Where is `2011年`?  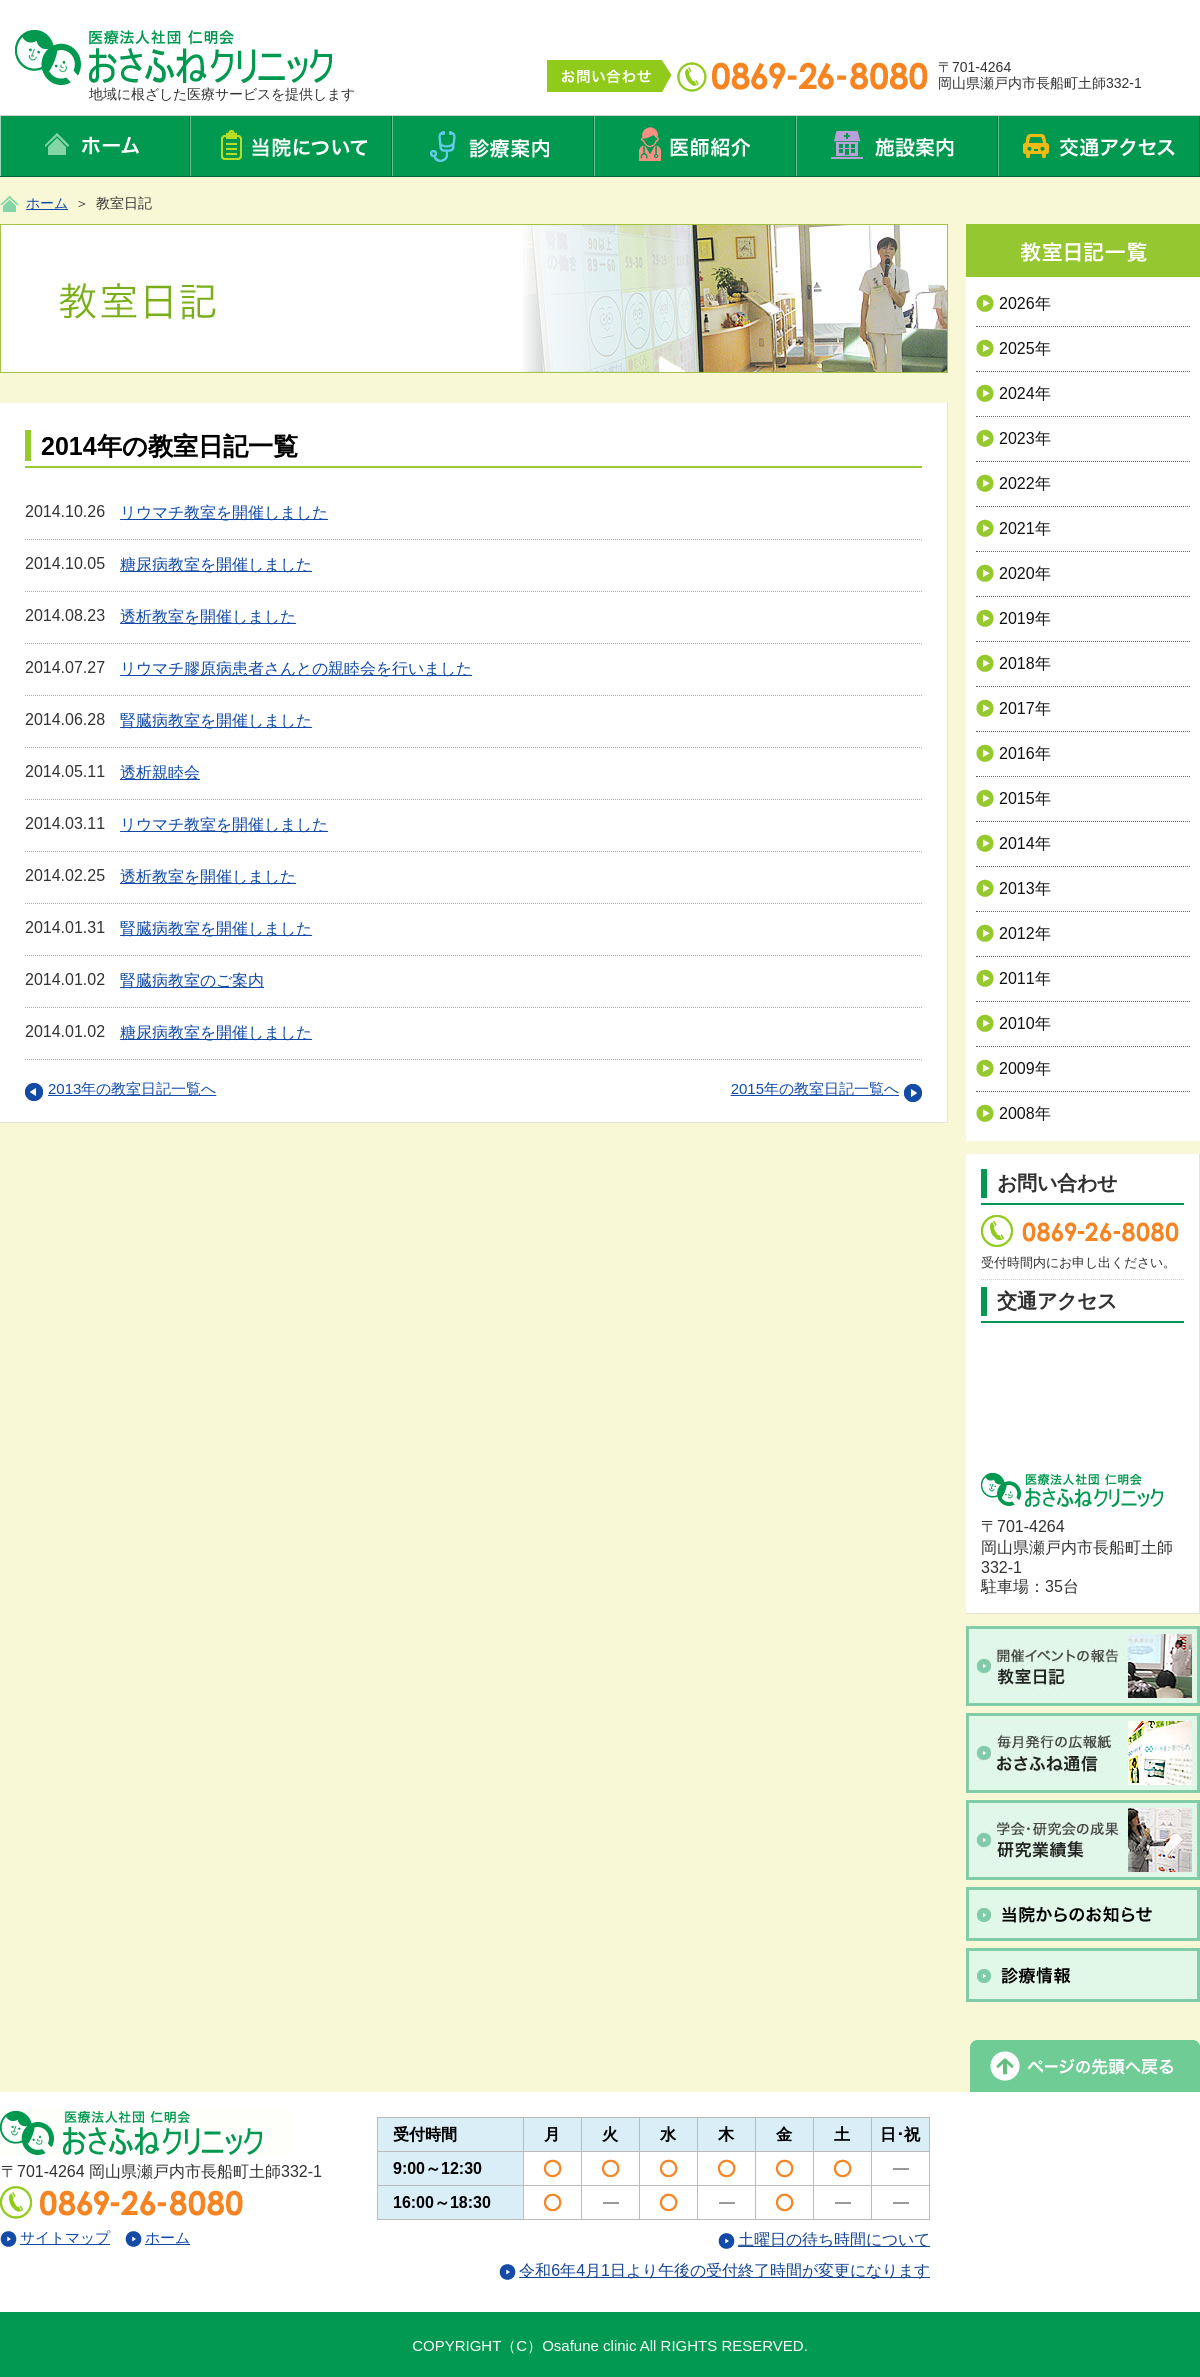 2011年 is located at coordinates (1013, 978).